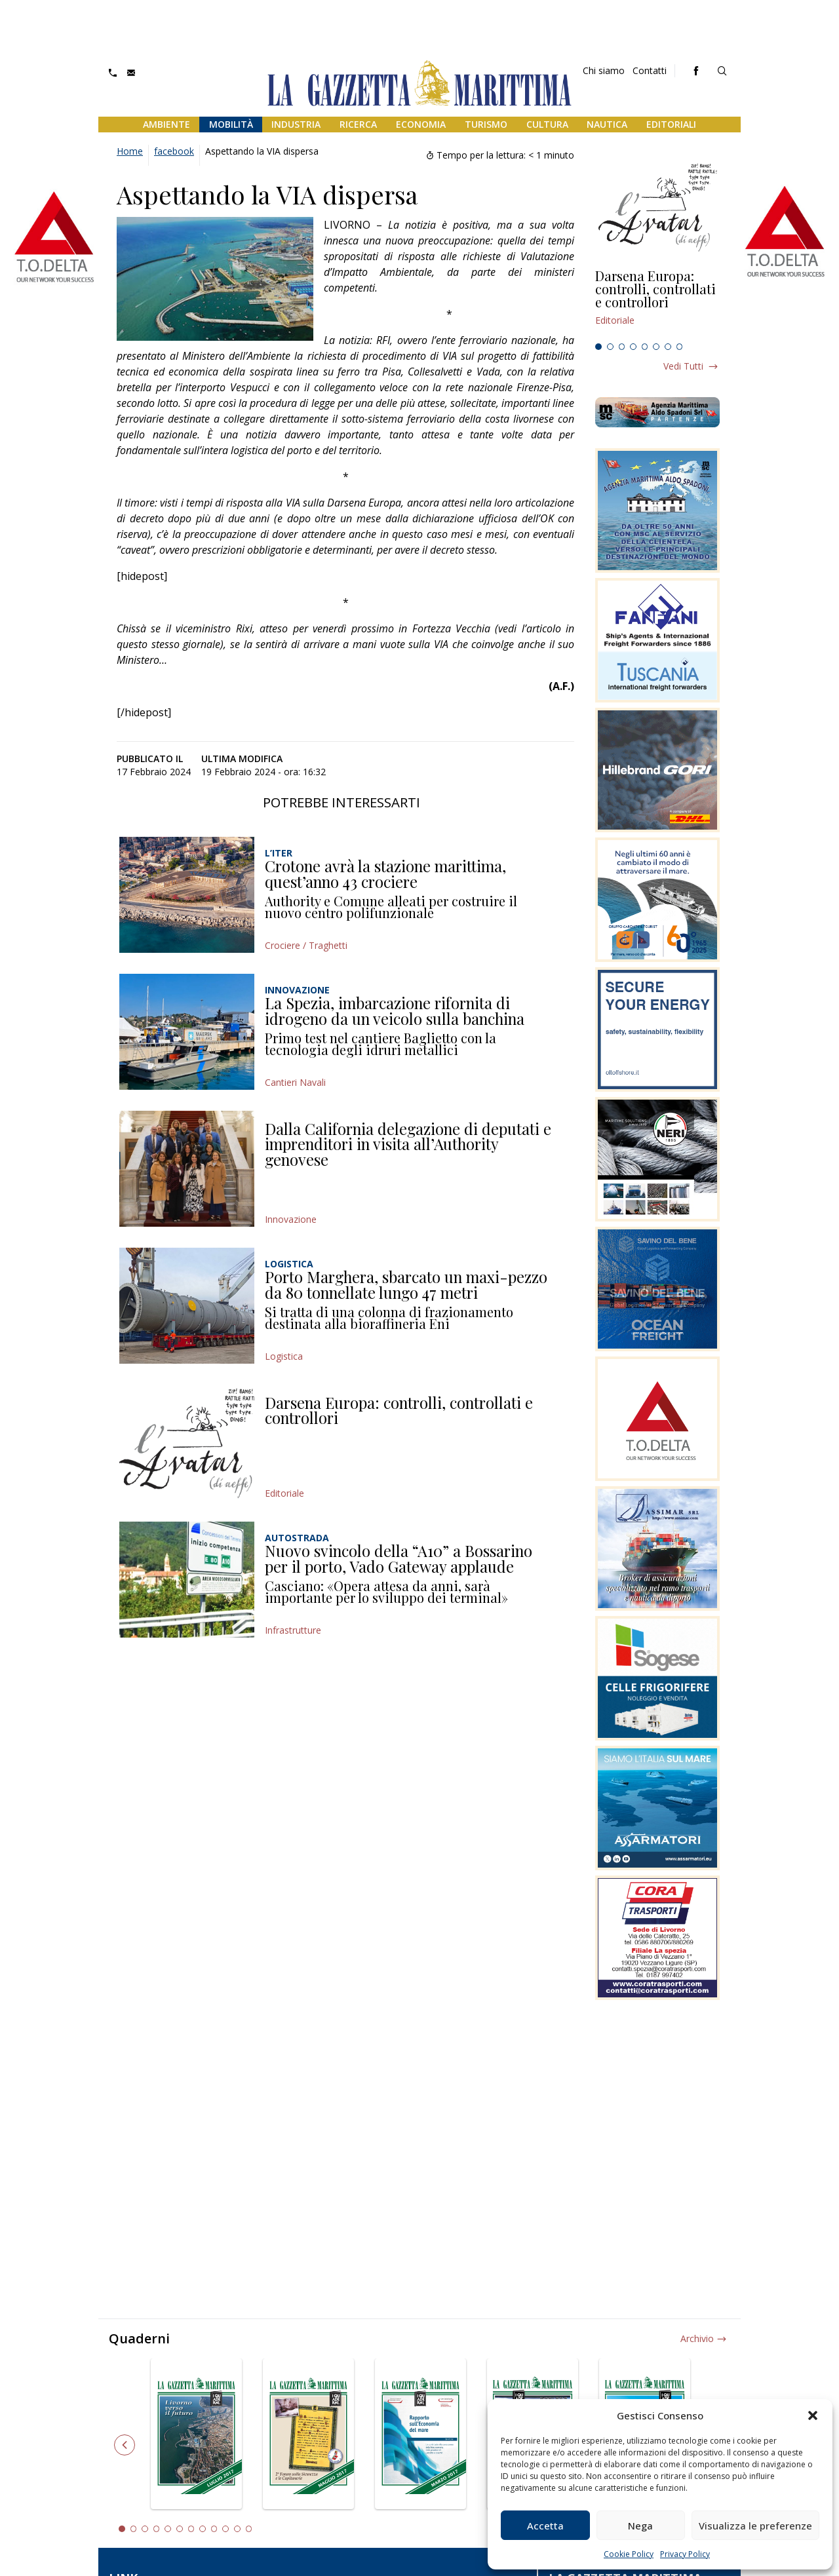 This screenshot has height=2576, width=839. What do you see at coordinates (812, 2415) in the screenshot?
I see `[button]` at bounding box center [812, 2415].